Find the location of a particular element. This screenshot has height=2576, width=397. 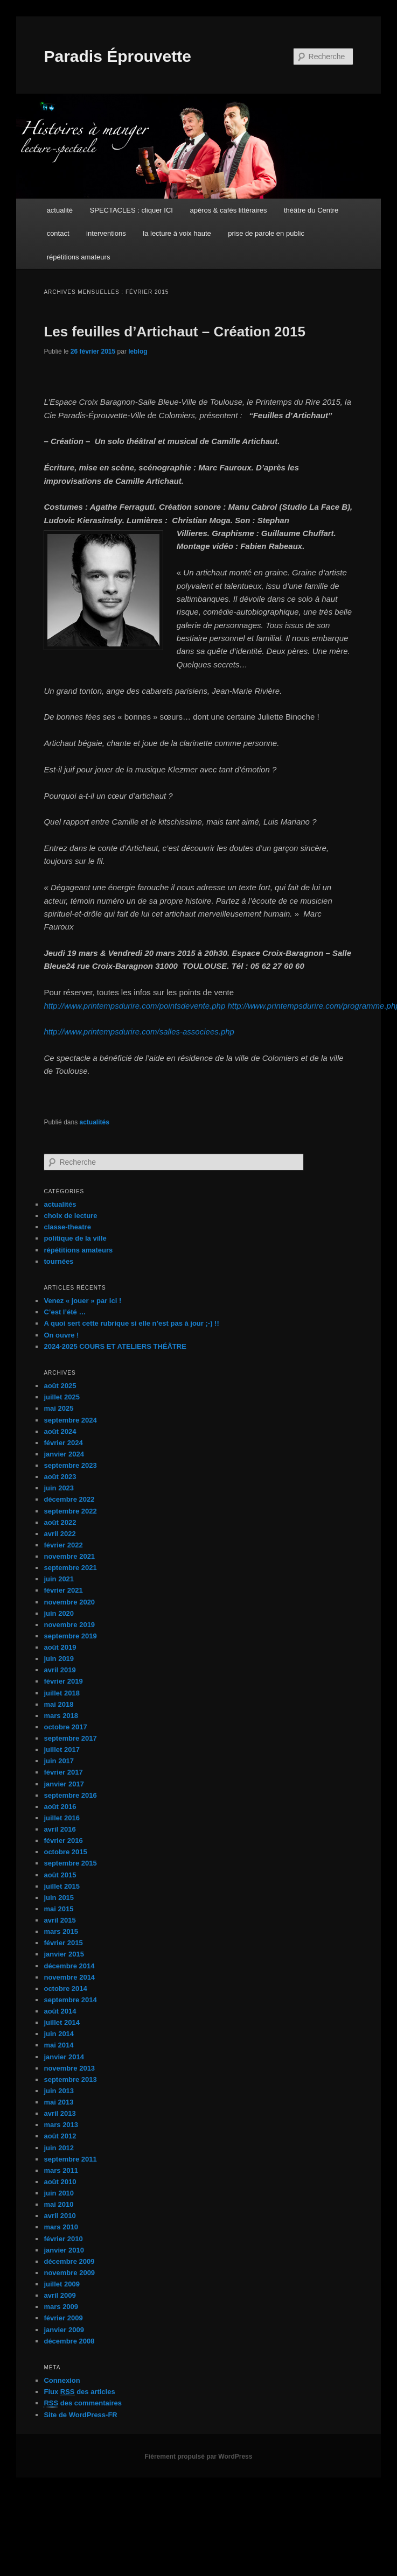

septembre 2013 is located at coordinates (70, 2079).